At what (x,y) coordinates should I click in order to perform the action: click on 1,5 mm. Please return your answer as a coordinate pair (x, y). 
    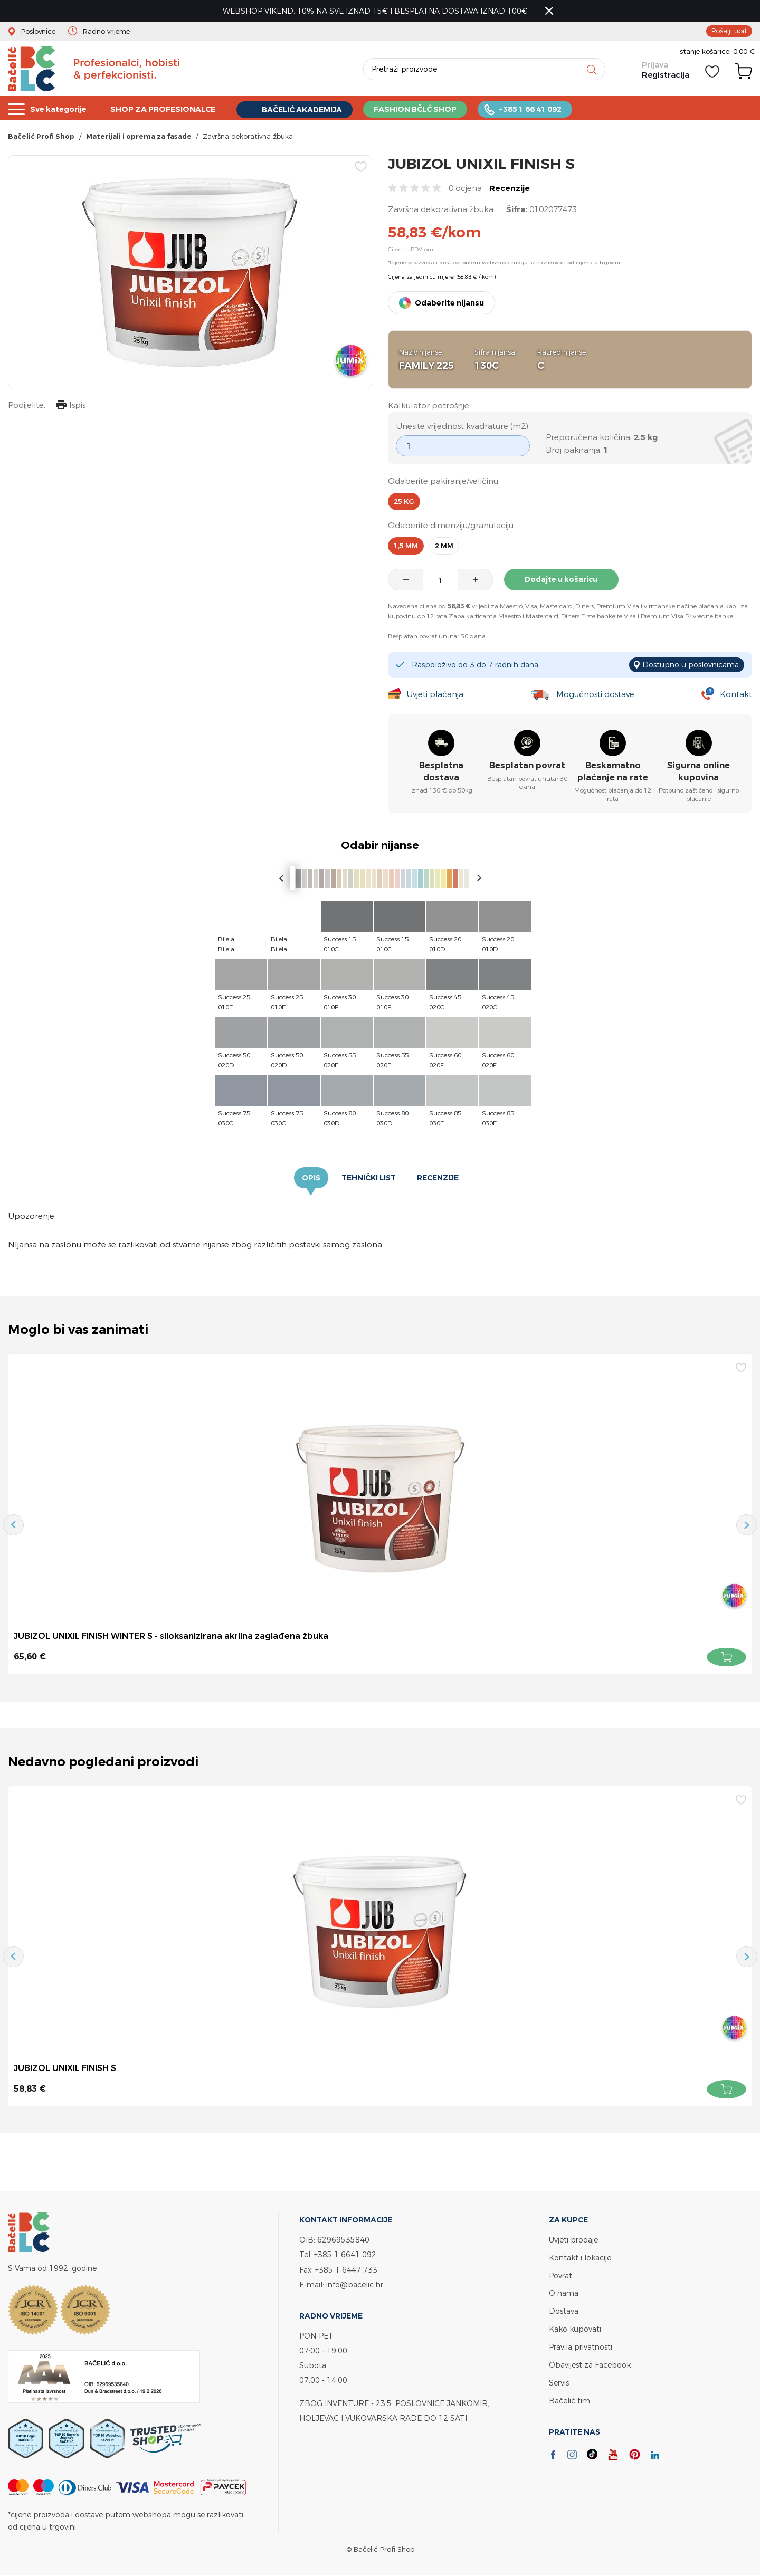
    Looking at the image, I should click on (406, 546).